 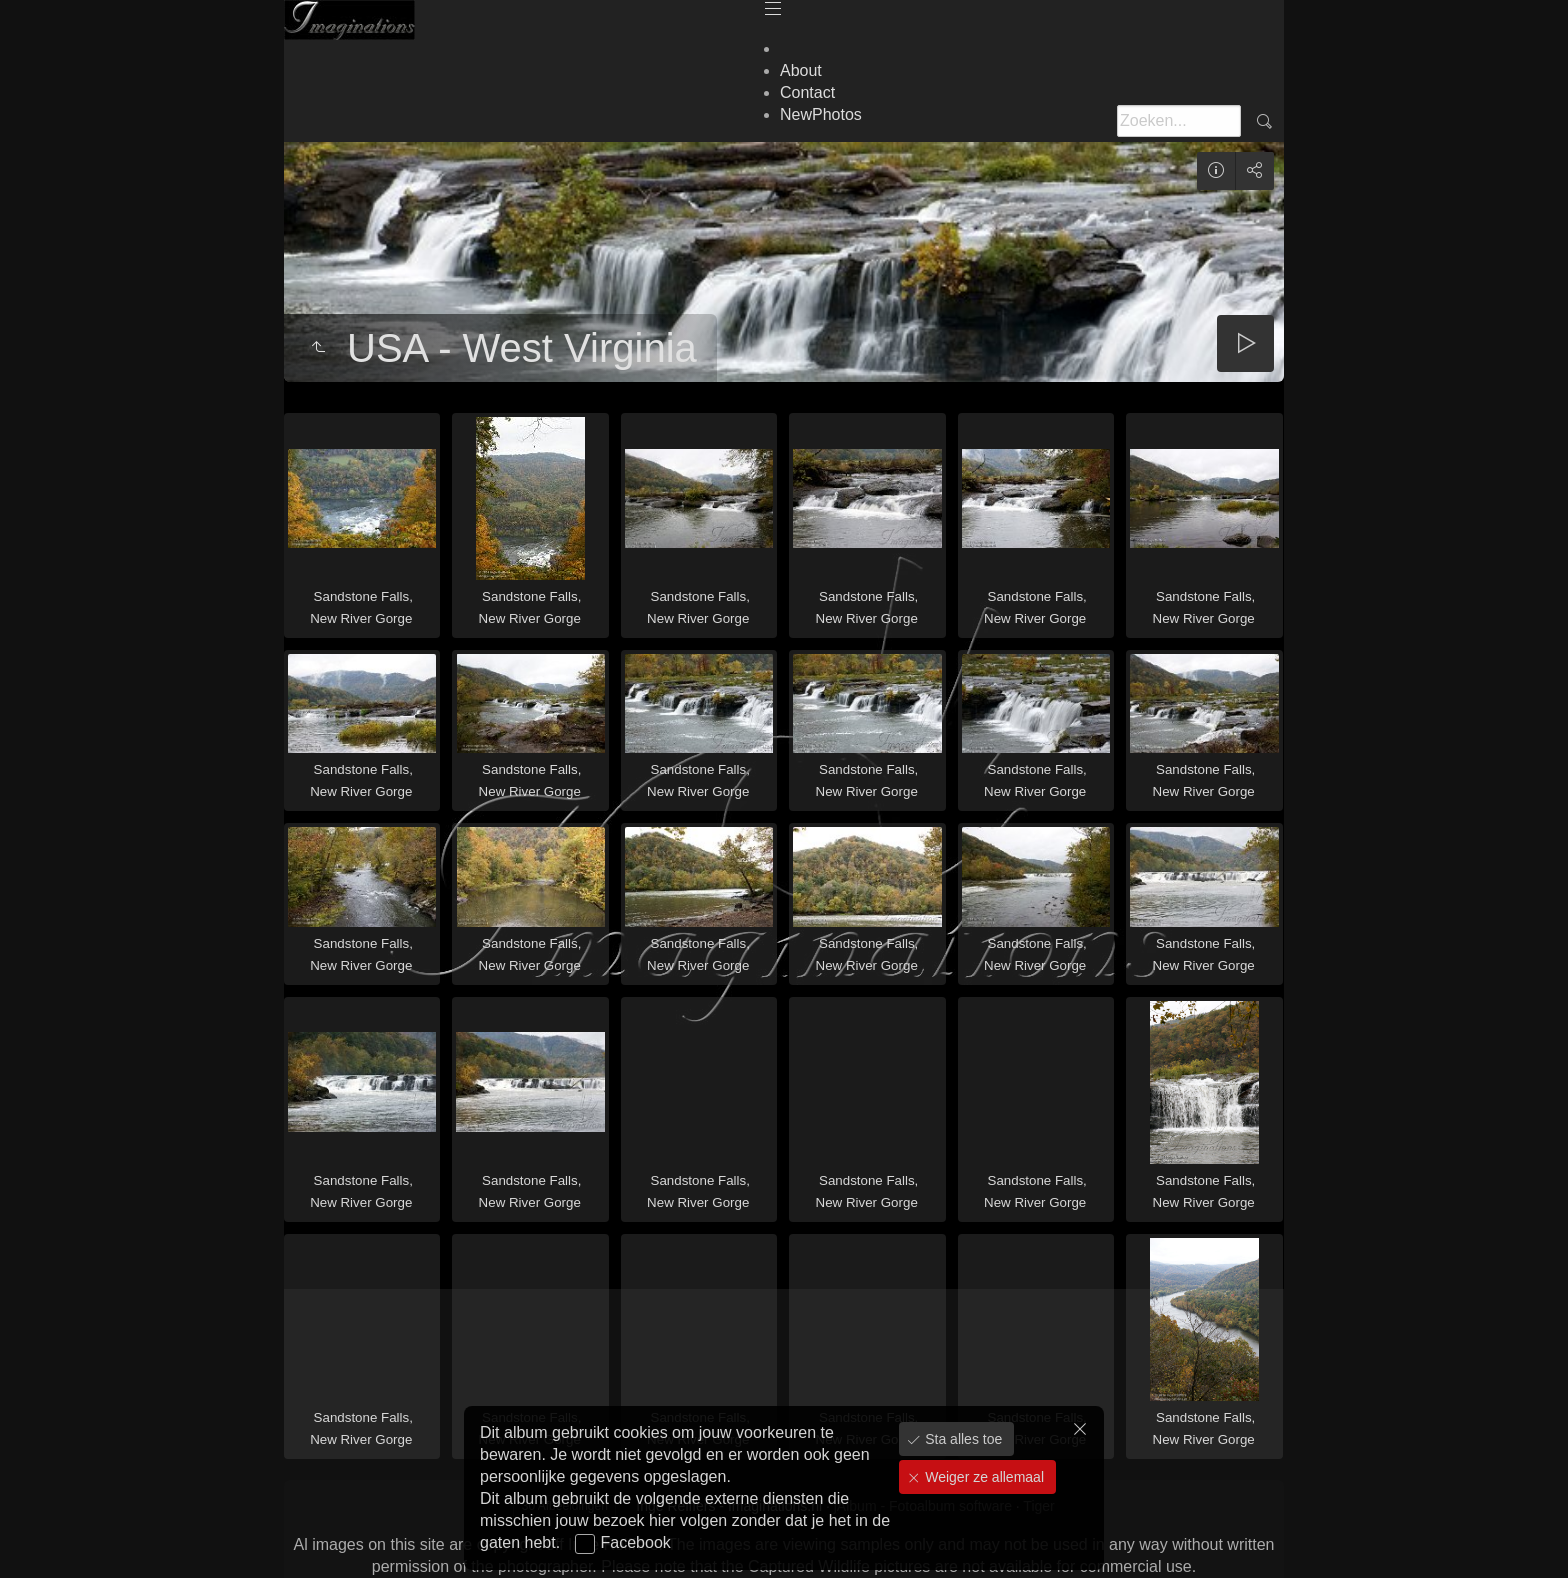 What do you see at coordinates (801, 70) in the screenshot?
I see `About` at bounding box center [801, 70].